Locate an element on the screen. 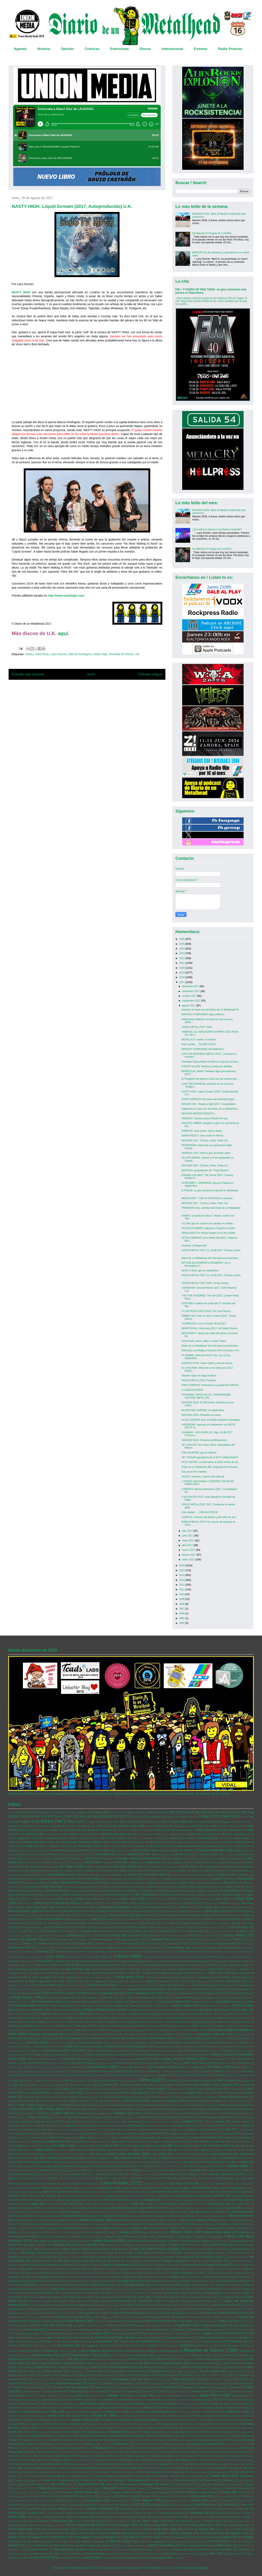 This screenshot has height=2576, width=262. Adarel is located at coordinates (135, 1830).